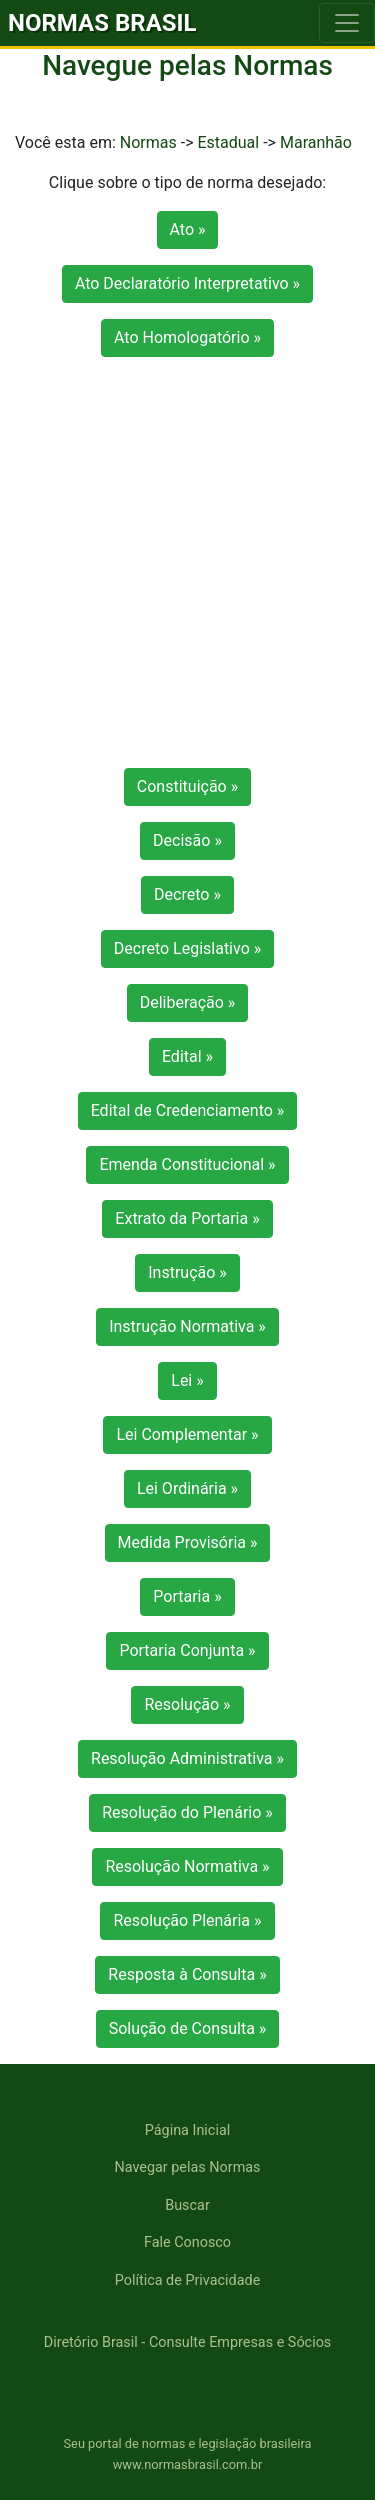 This screenshot has height=2500, width=375. What do you see at coordinates (187, 1866) in the screenshot?
I see `Resolução Normativa »` at bounding box center [187, 1866].